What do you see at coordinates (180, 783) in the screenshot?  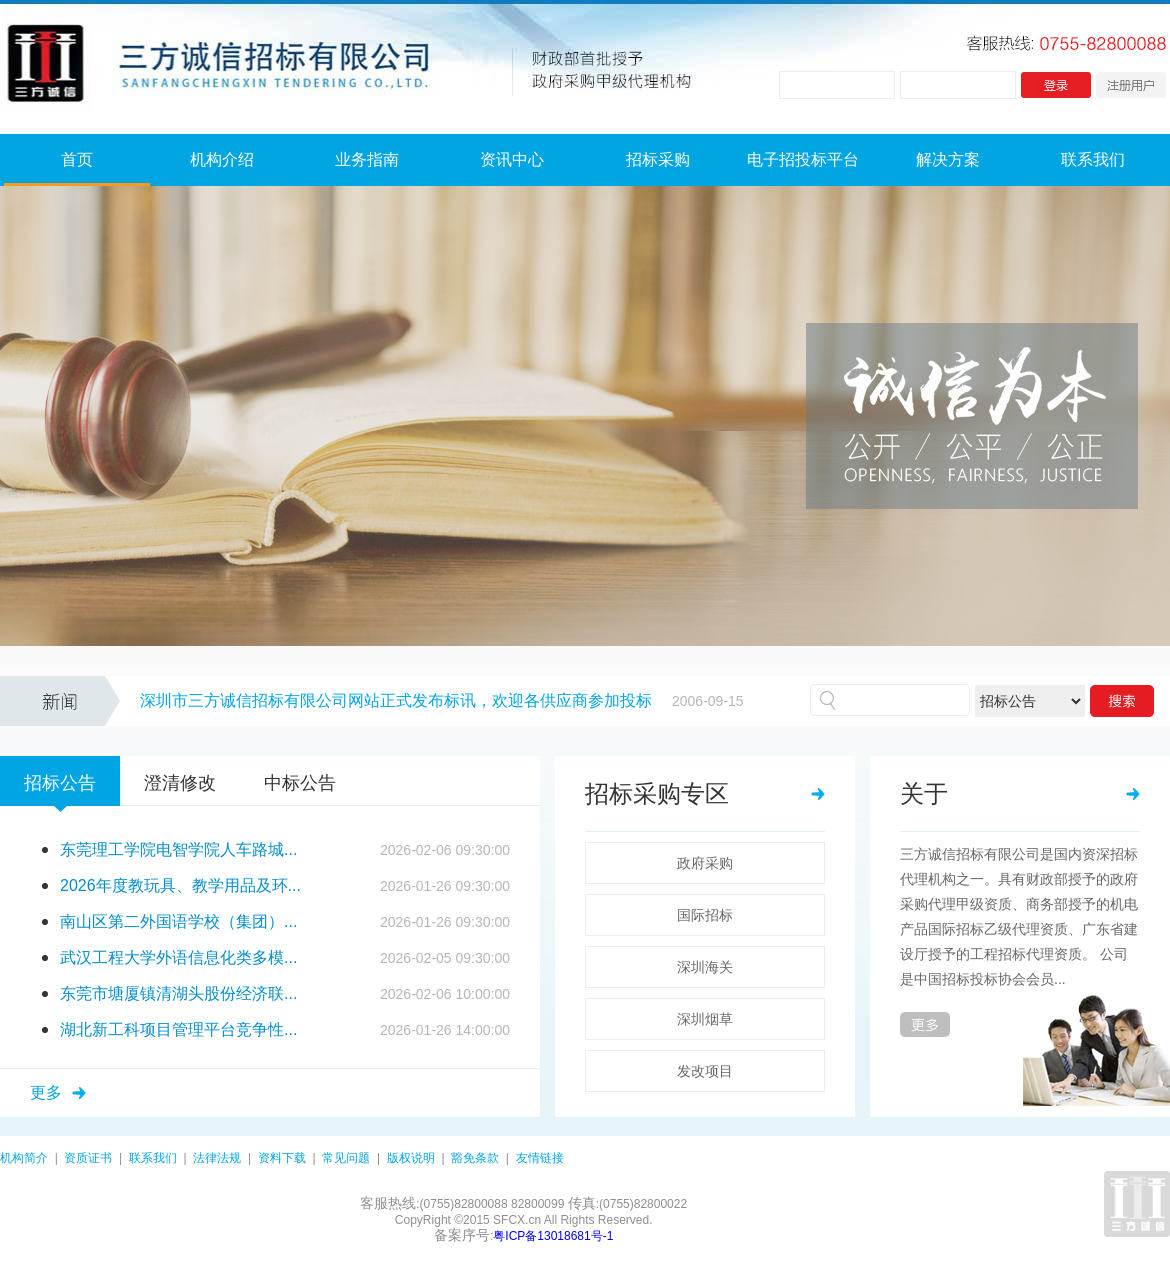 I see `澄清修改` at bounding box center [180, 783].